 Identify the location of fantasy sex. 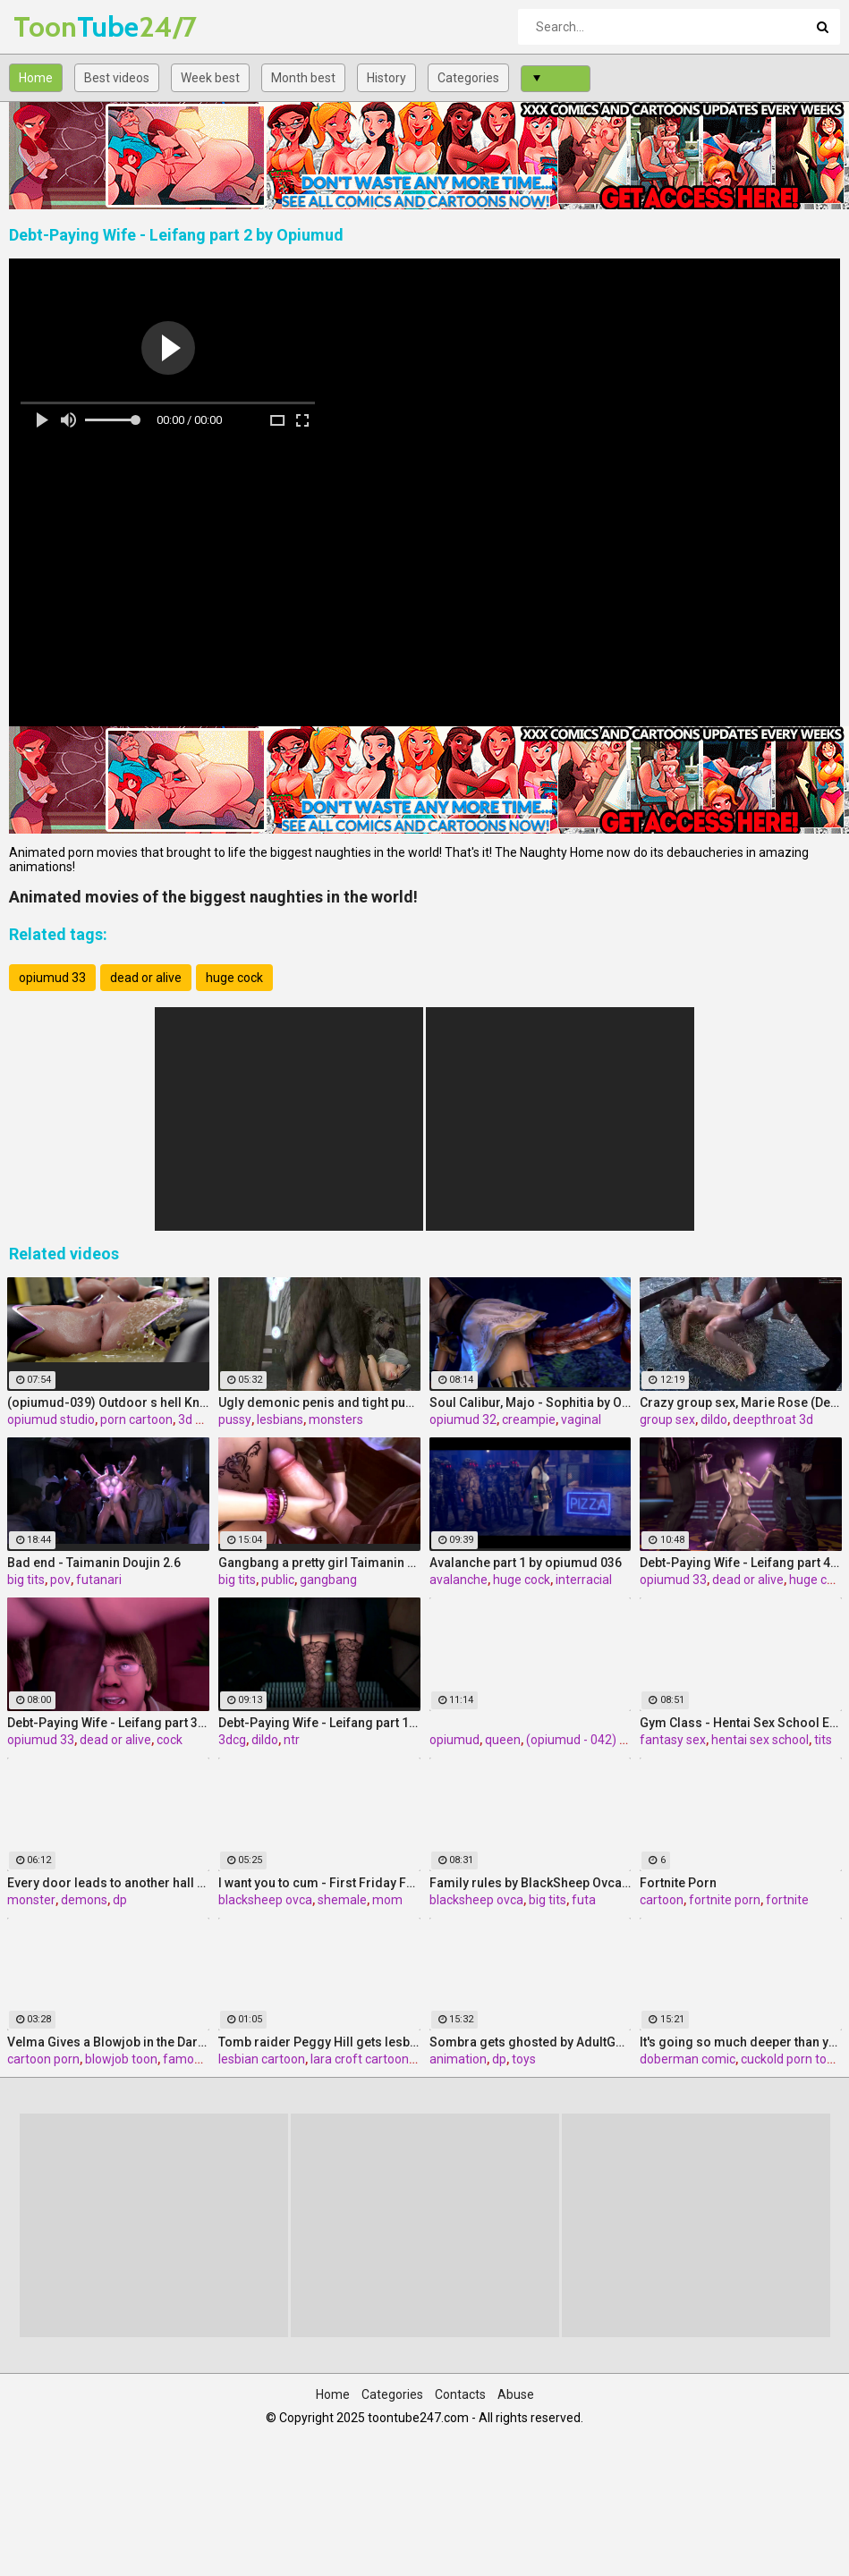
(673, 1740).